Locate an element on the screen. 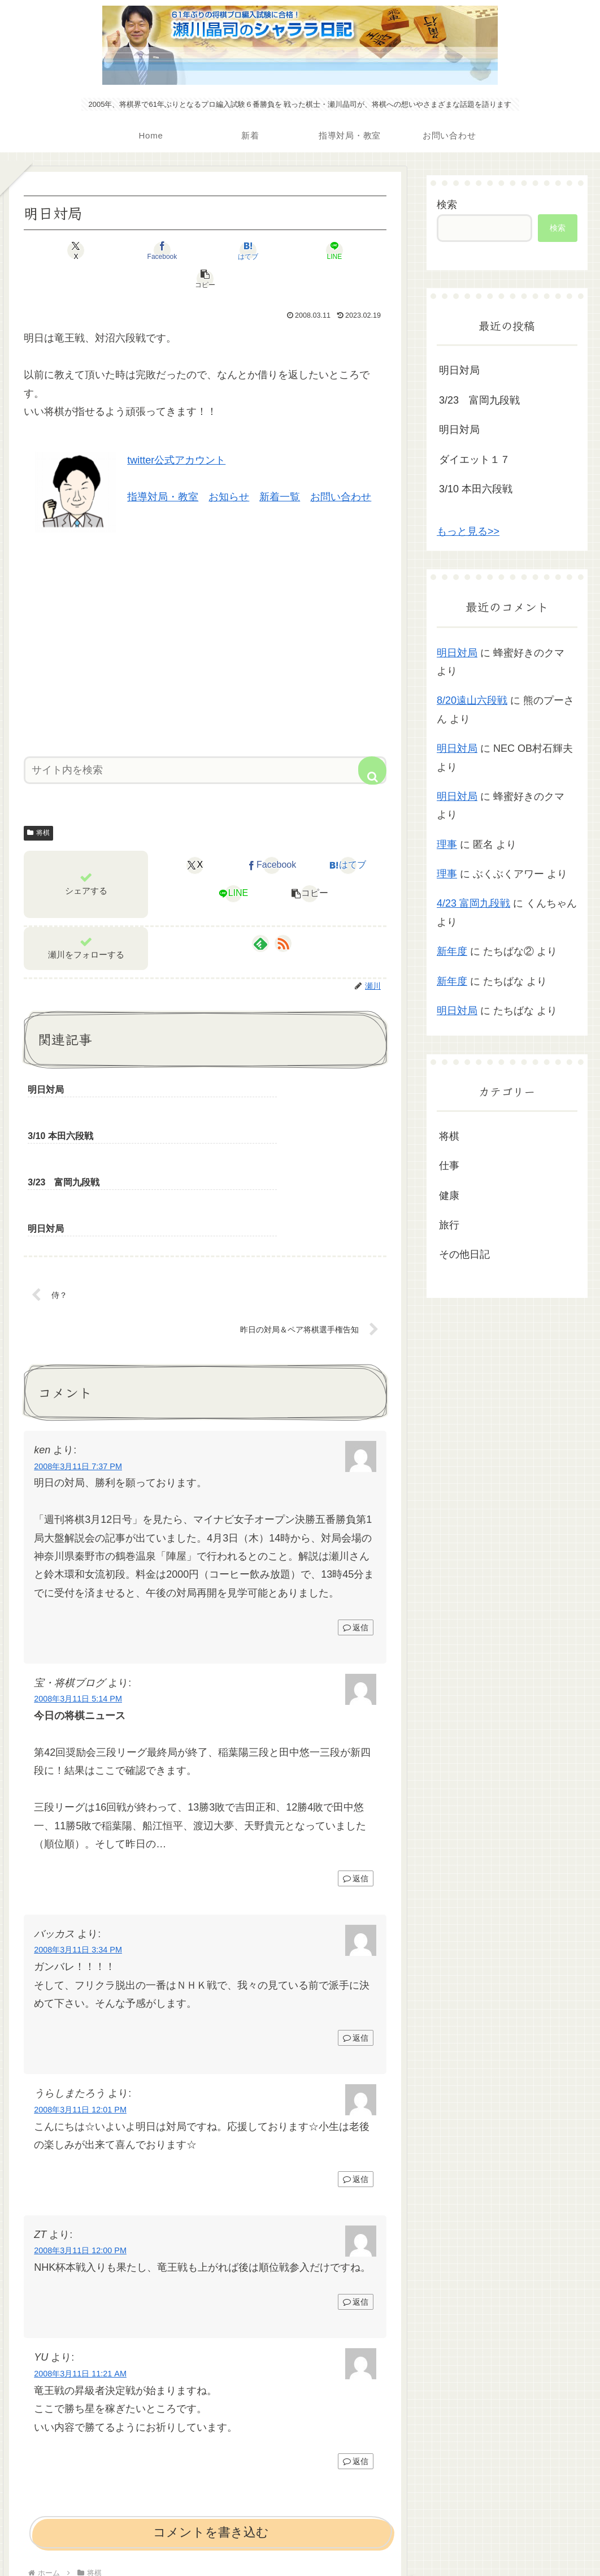  返信 [ken に返信] is located at coordinates (355, 1508).